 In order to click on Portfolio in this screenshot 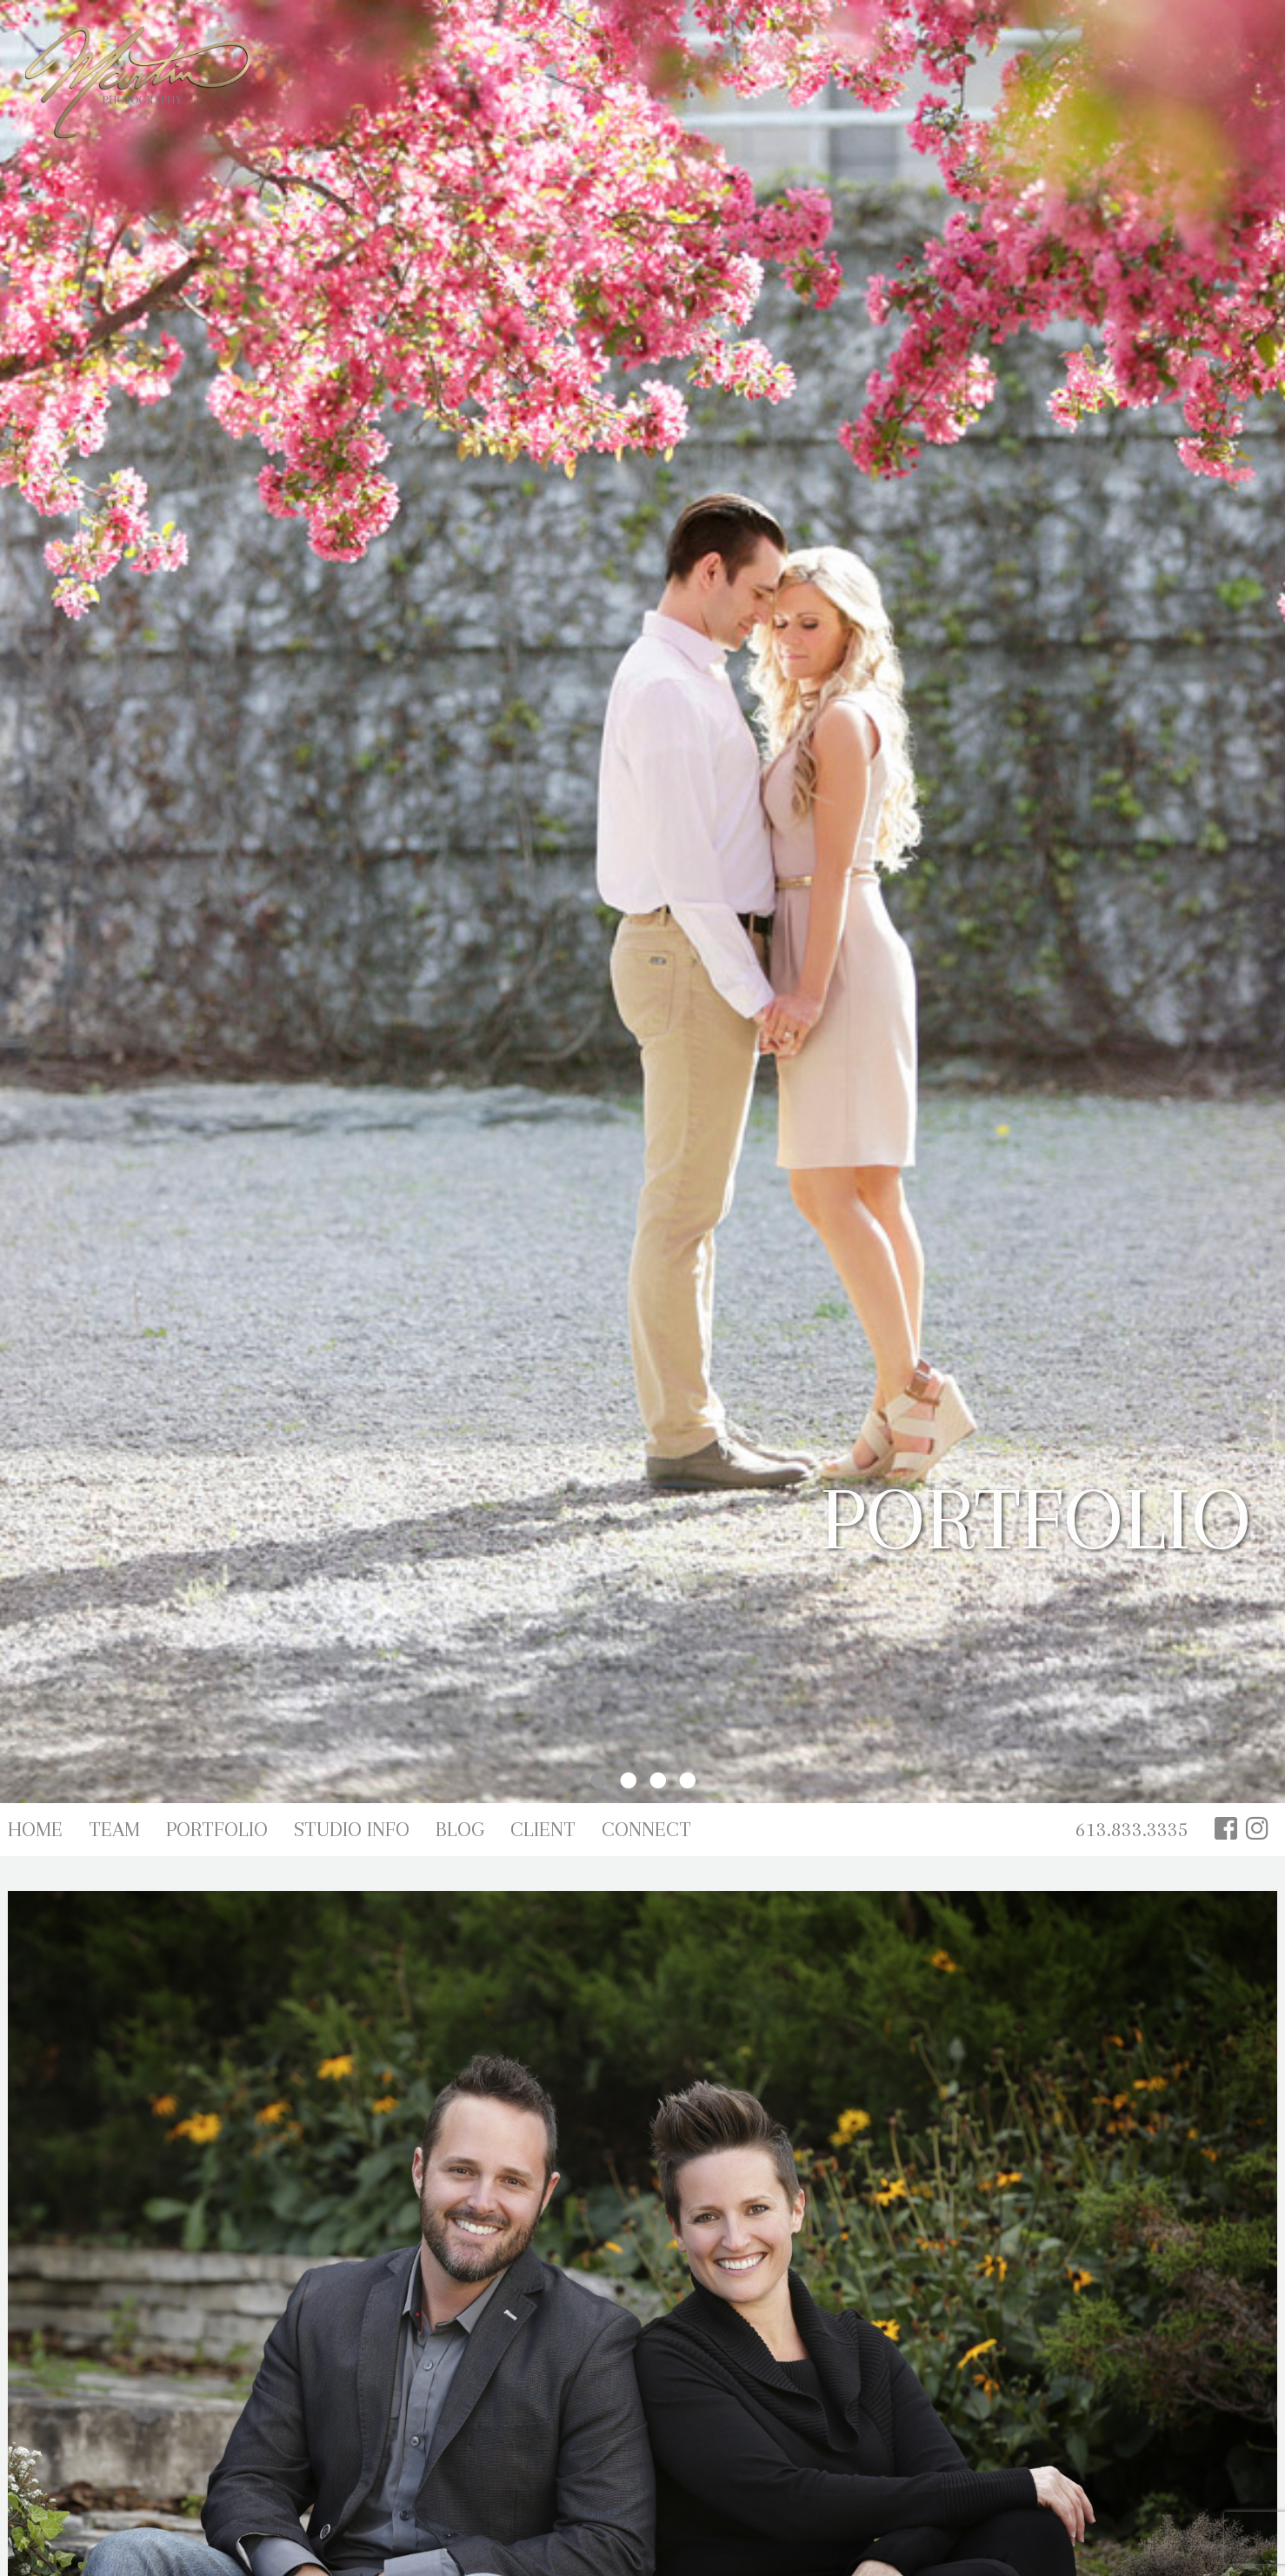, I will do `click(217, 1829)`.